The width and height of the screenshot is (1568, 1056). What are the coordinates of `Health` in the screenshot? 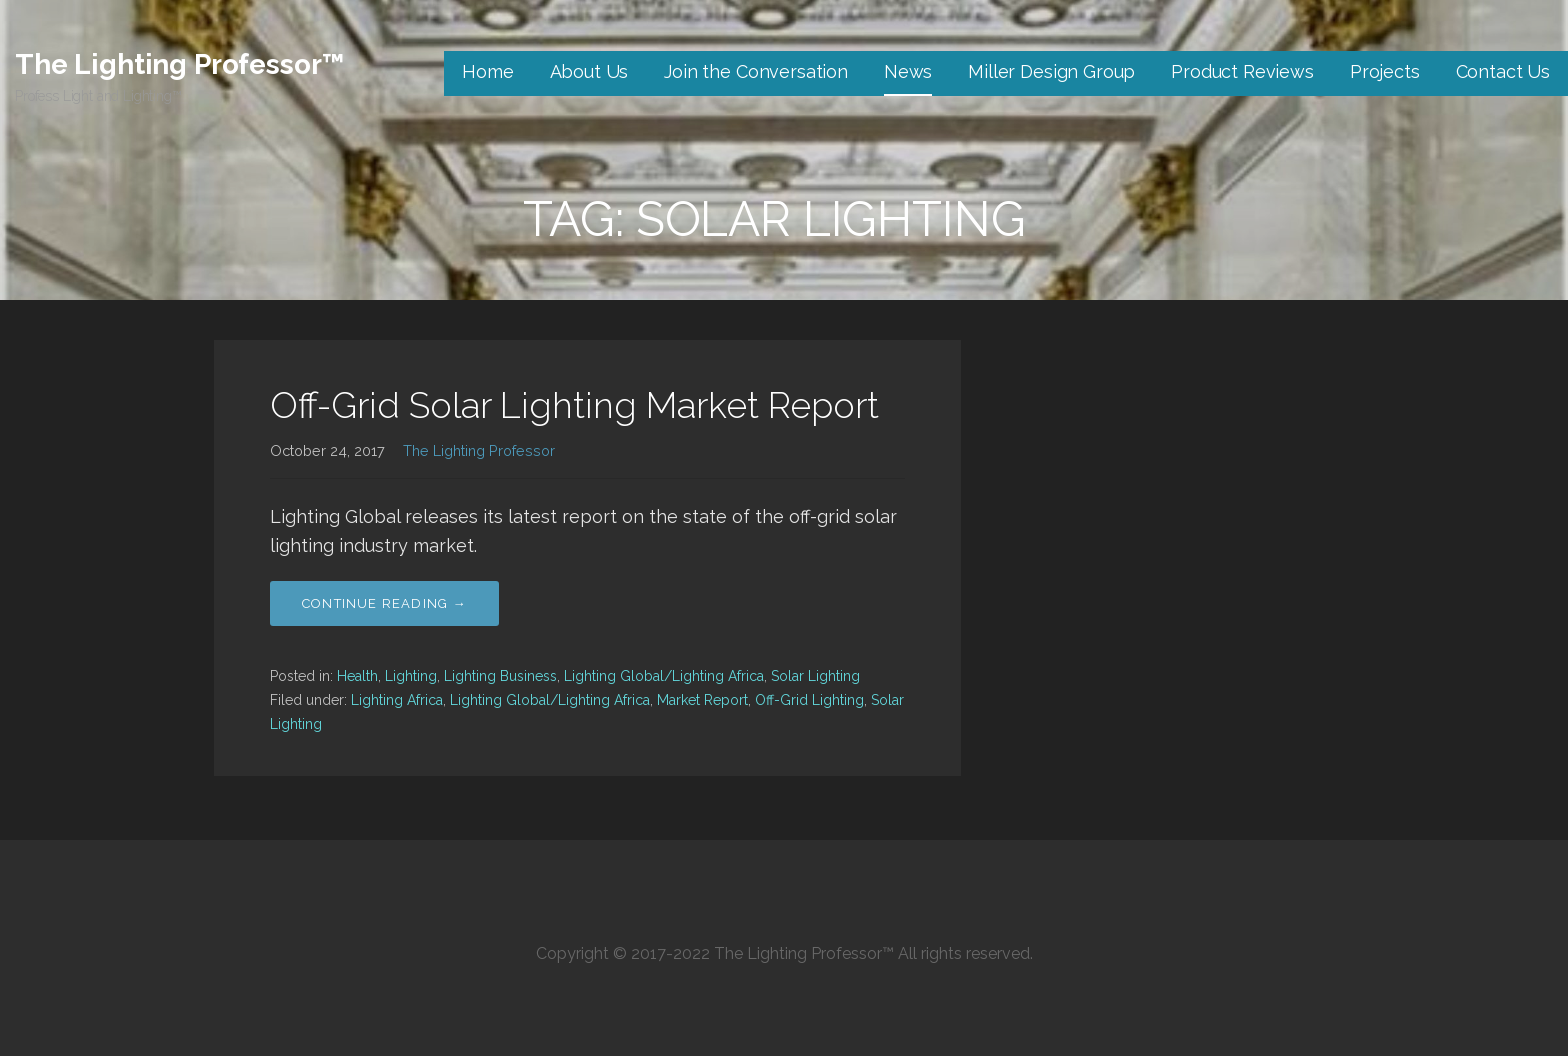 It's located at (357, 676).